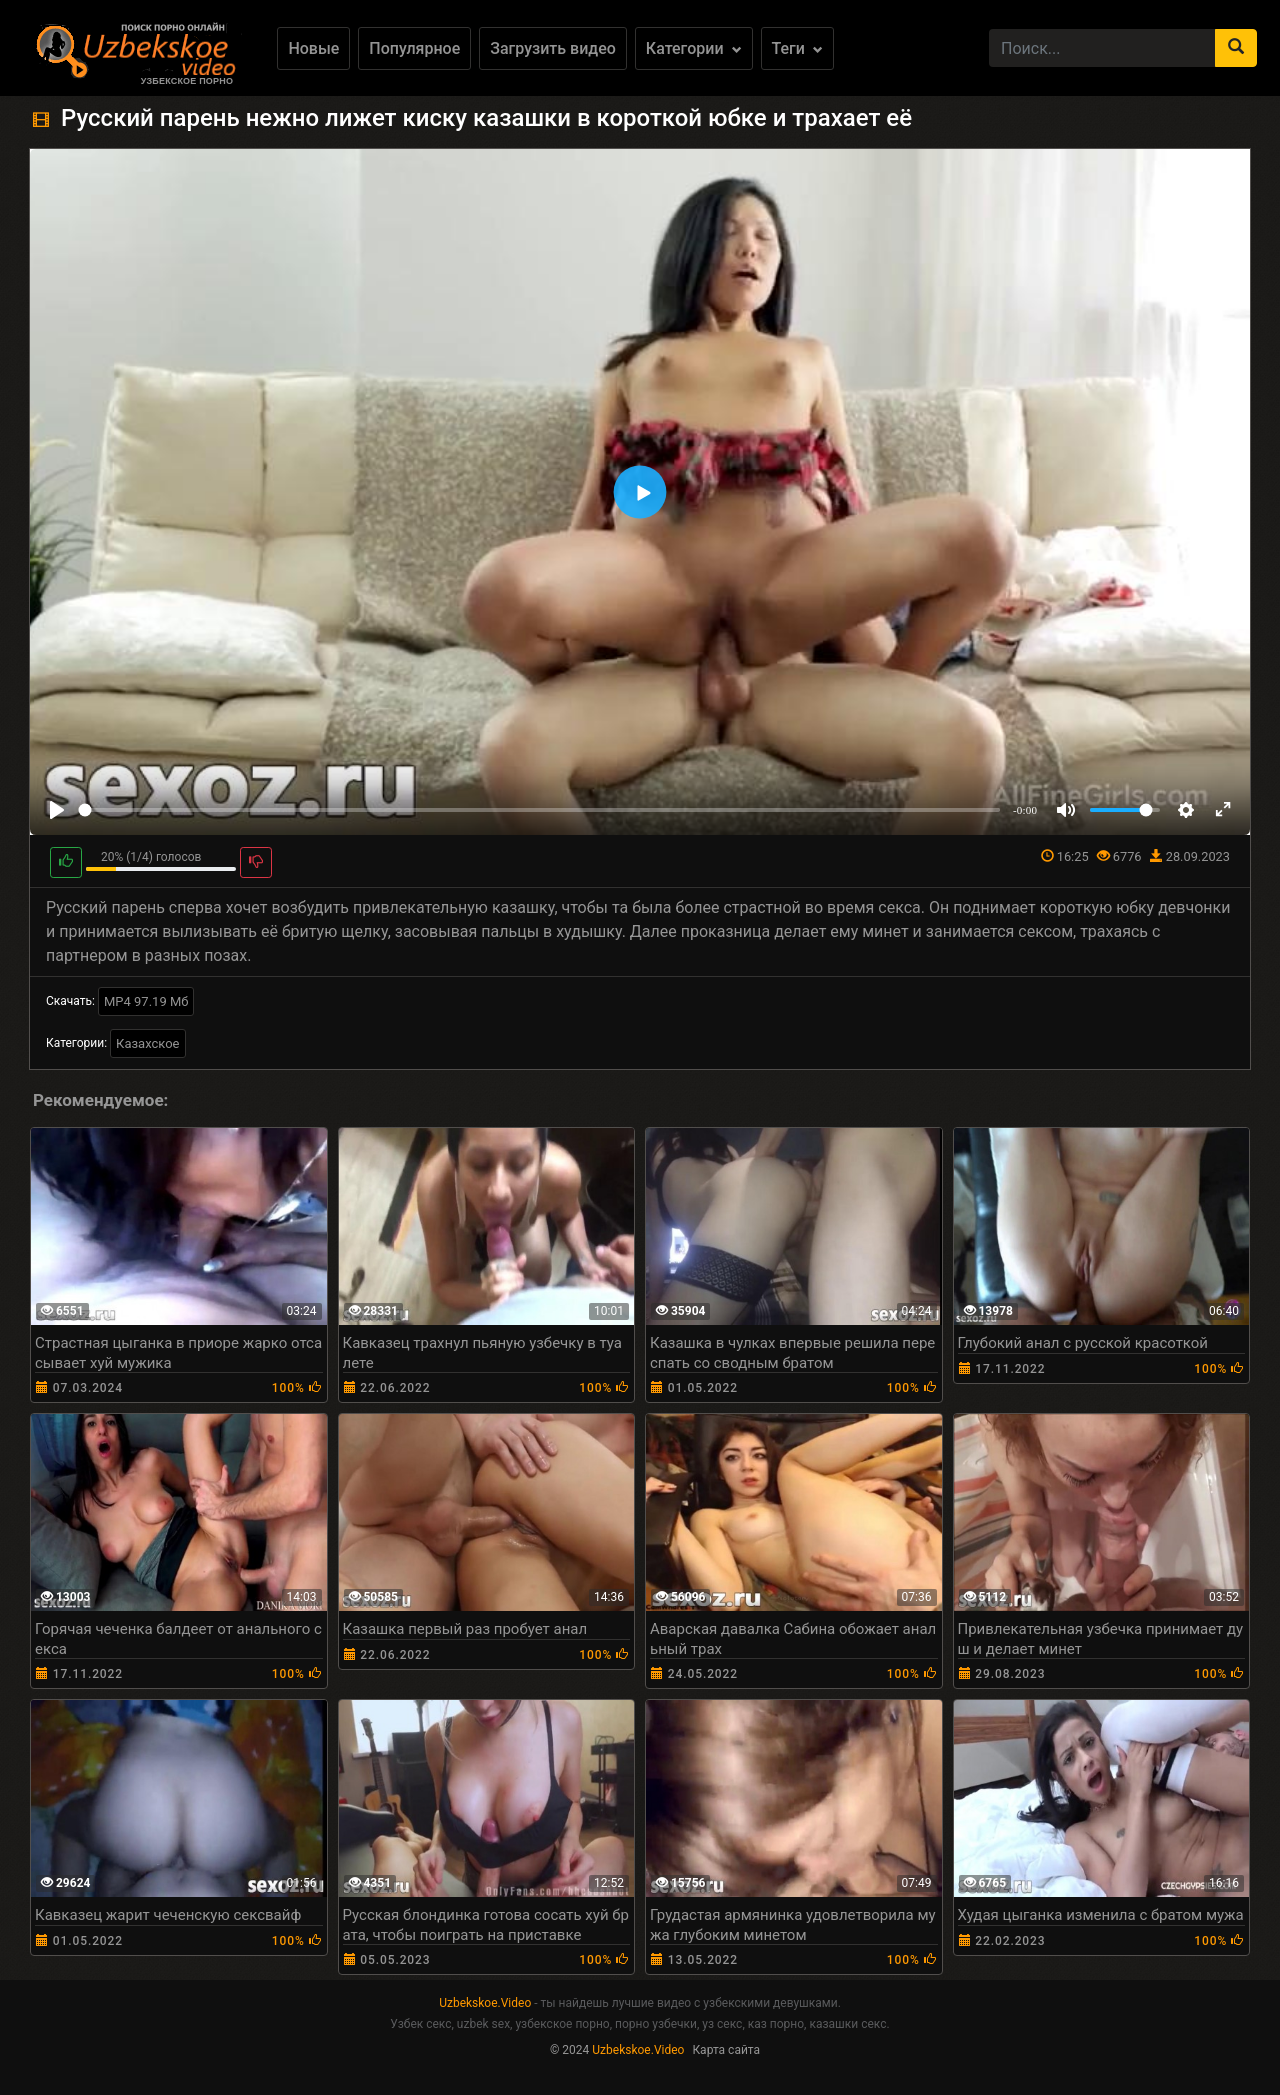 The width and height of the screenshot is (1280, 2095). I want to click on Uzbekskoe.Video, so click(485, 2003).